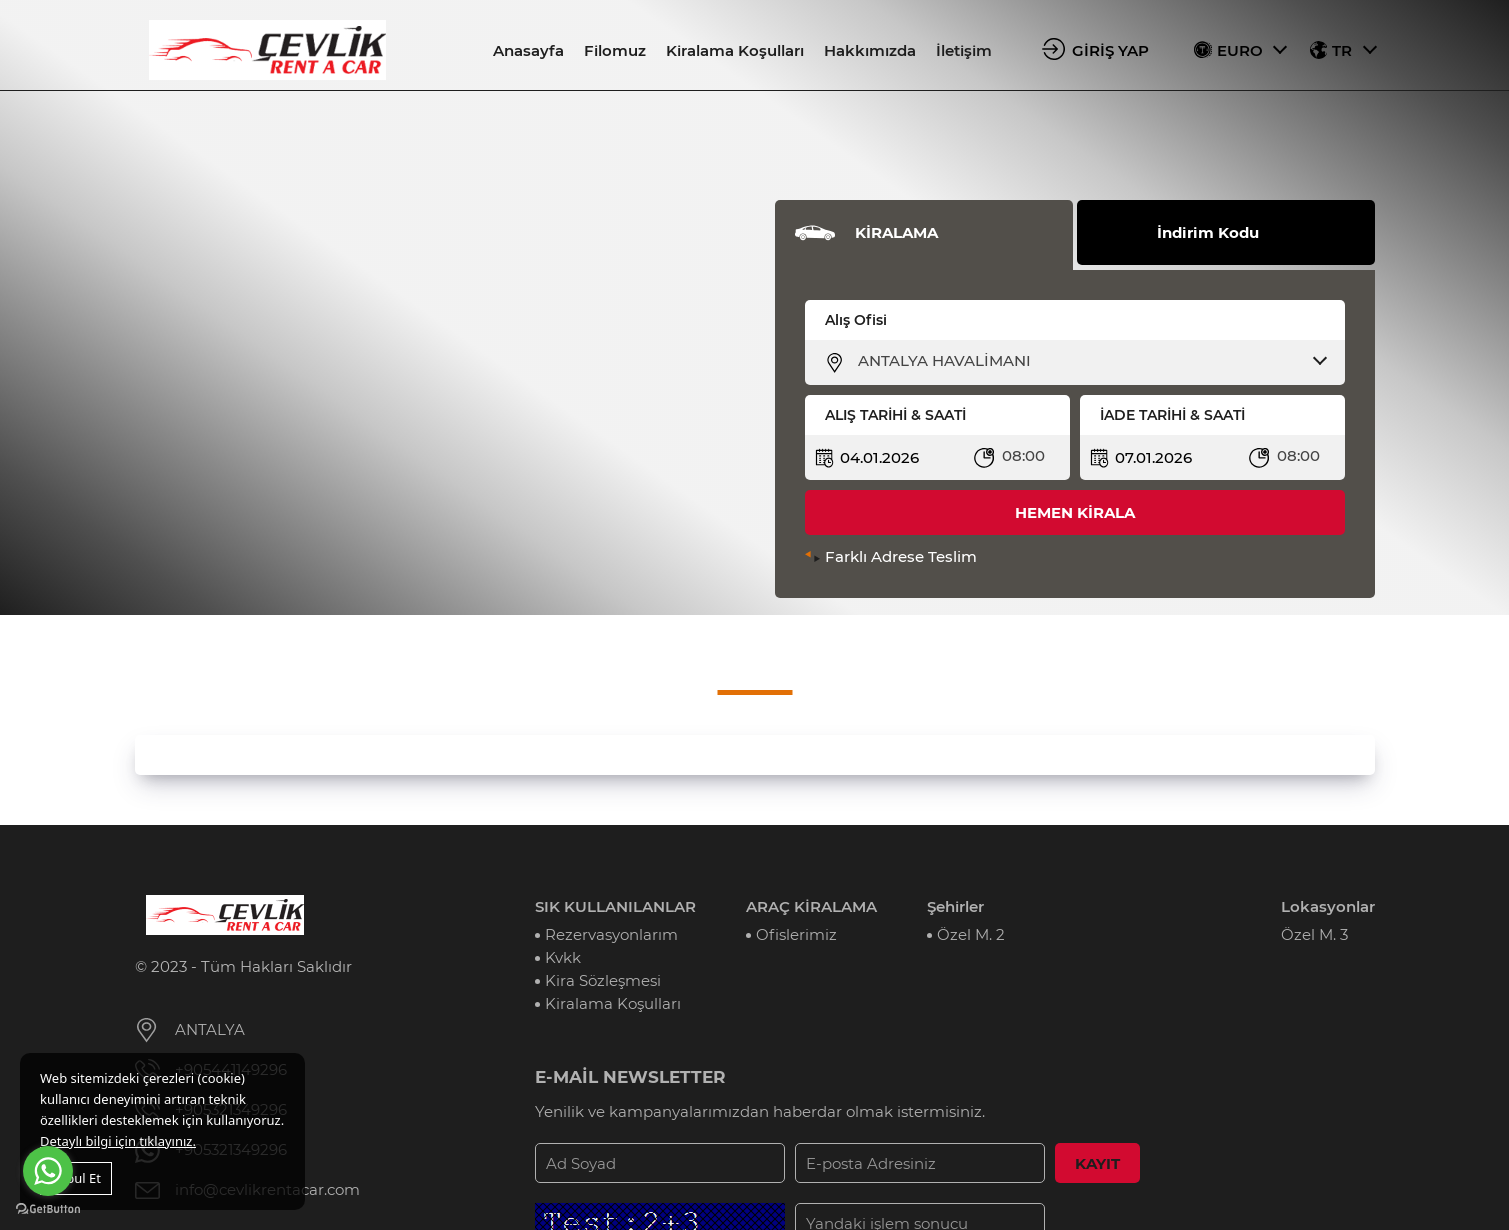  What do you see at coordinates (955, 906) in the screenshot?
I see `Şehirler` at bounding box center [955, 906].